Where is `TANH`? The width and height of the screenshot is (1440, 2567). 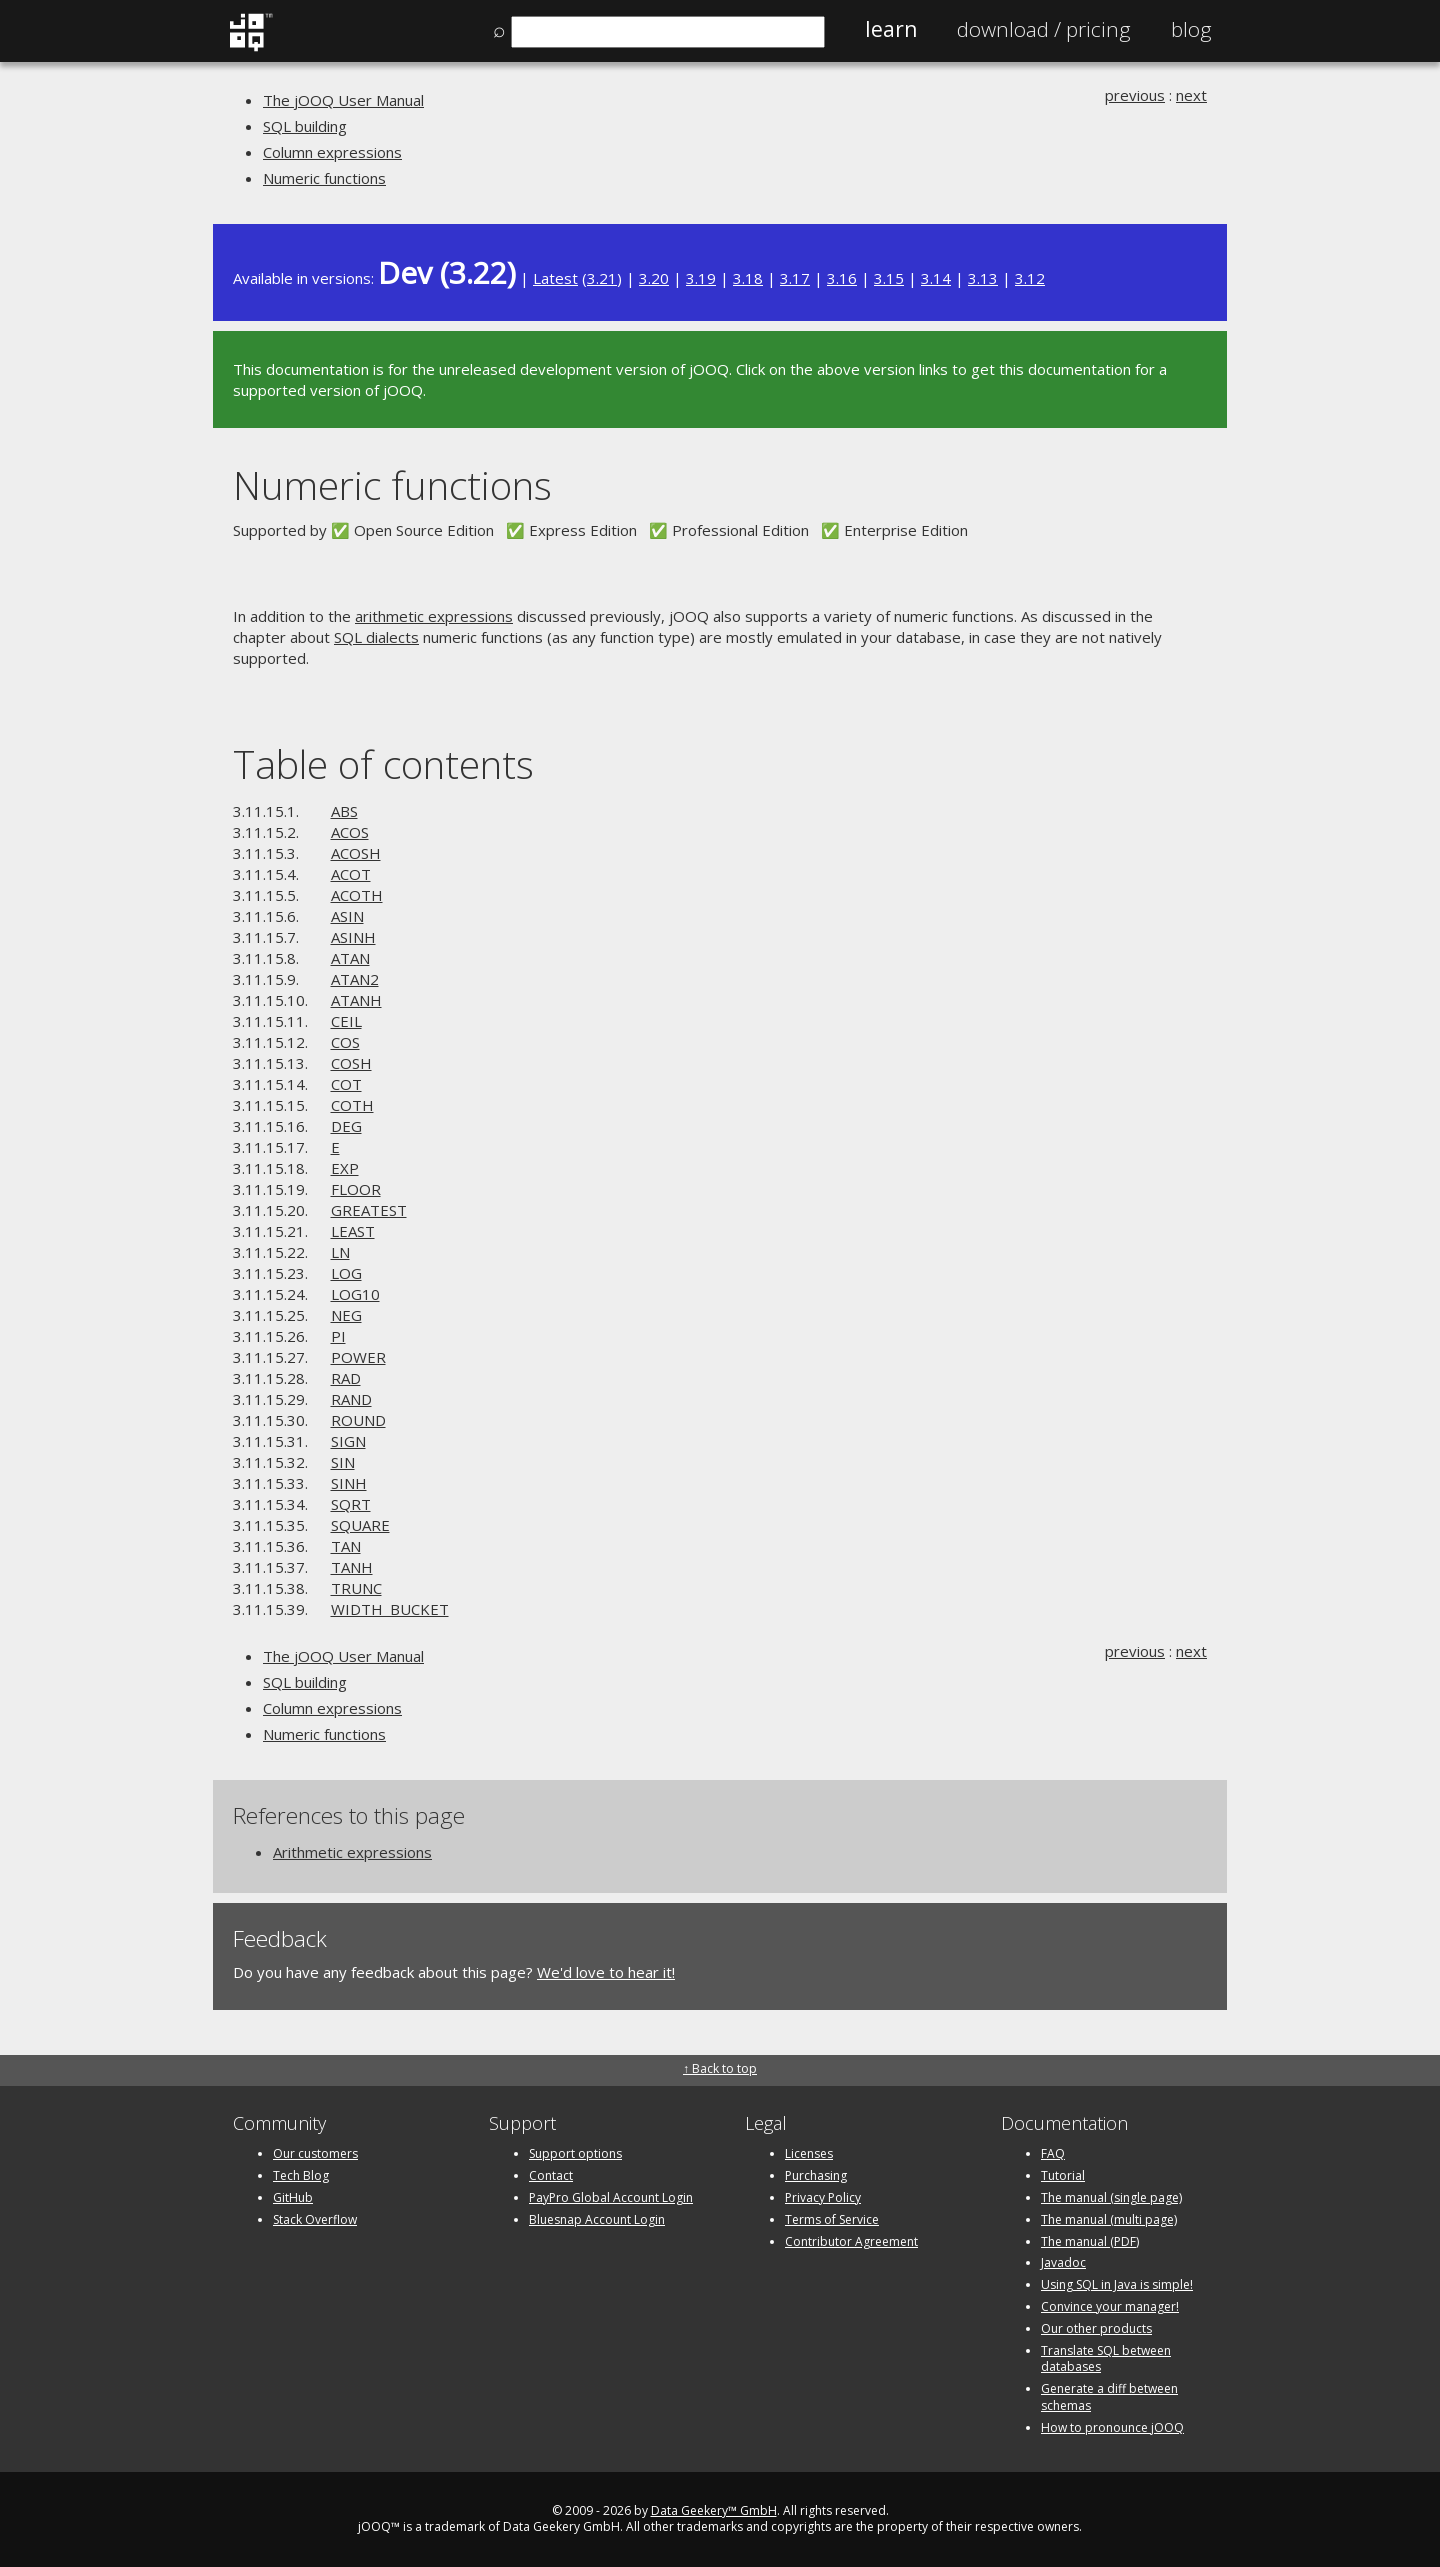
TANH is located at coordinates (352, 1567).